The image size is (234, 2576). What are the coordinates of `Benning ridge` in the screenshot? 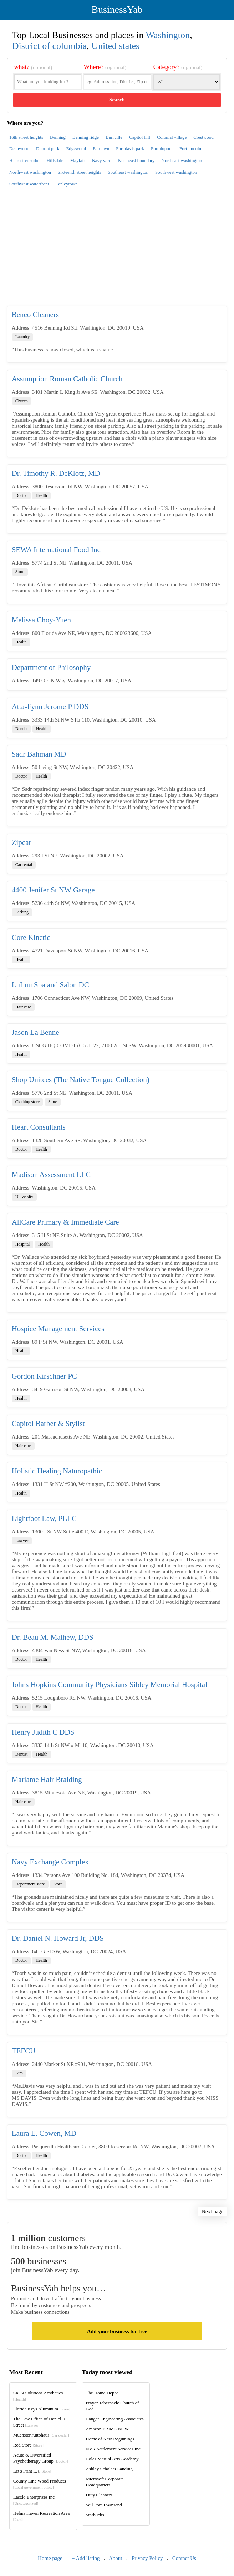 It's located at (85, 137).